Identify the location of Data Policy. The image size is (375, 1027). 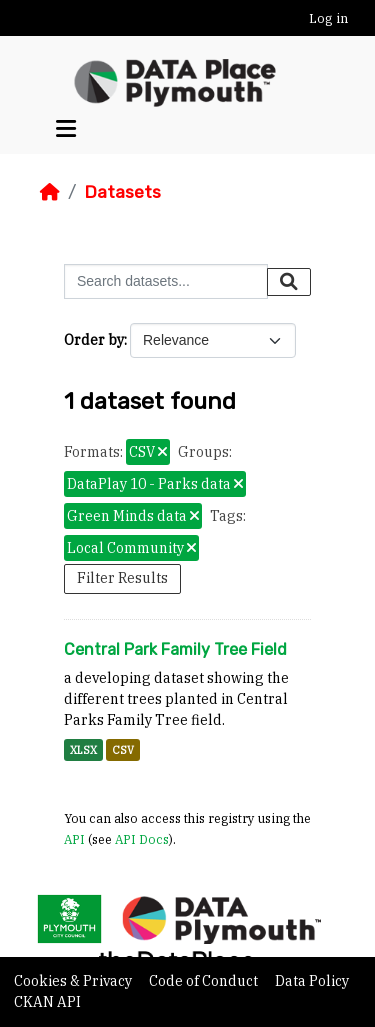
(312, 981).